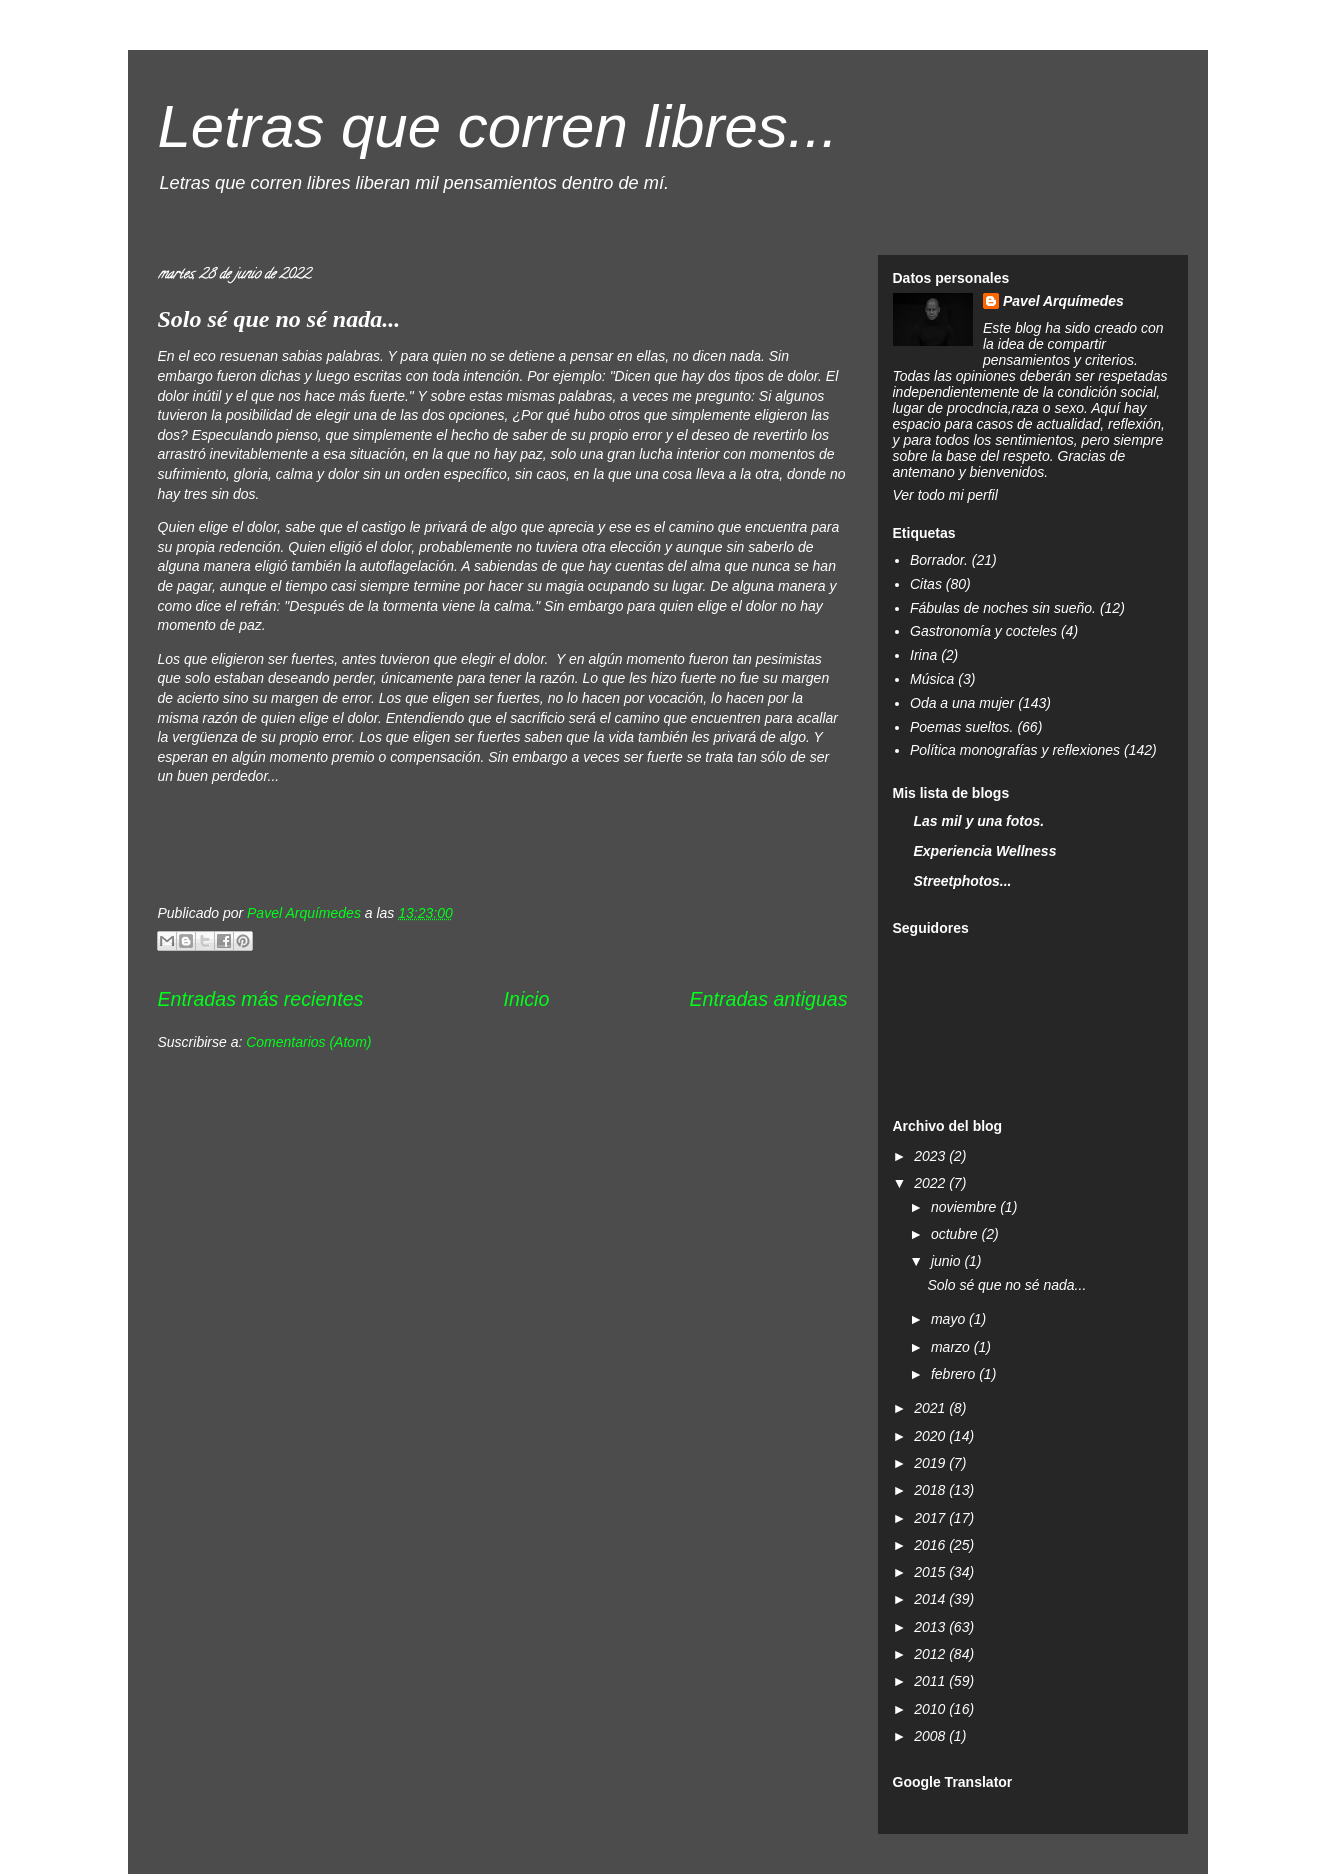 The image size is (1335, 1875). What do you see at coordinates (931, 1681) in the screenshot?
I see `2011` at bounding box center [931, 1681].